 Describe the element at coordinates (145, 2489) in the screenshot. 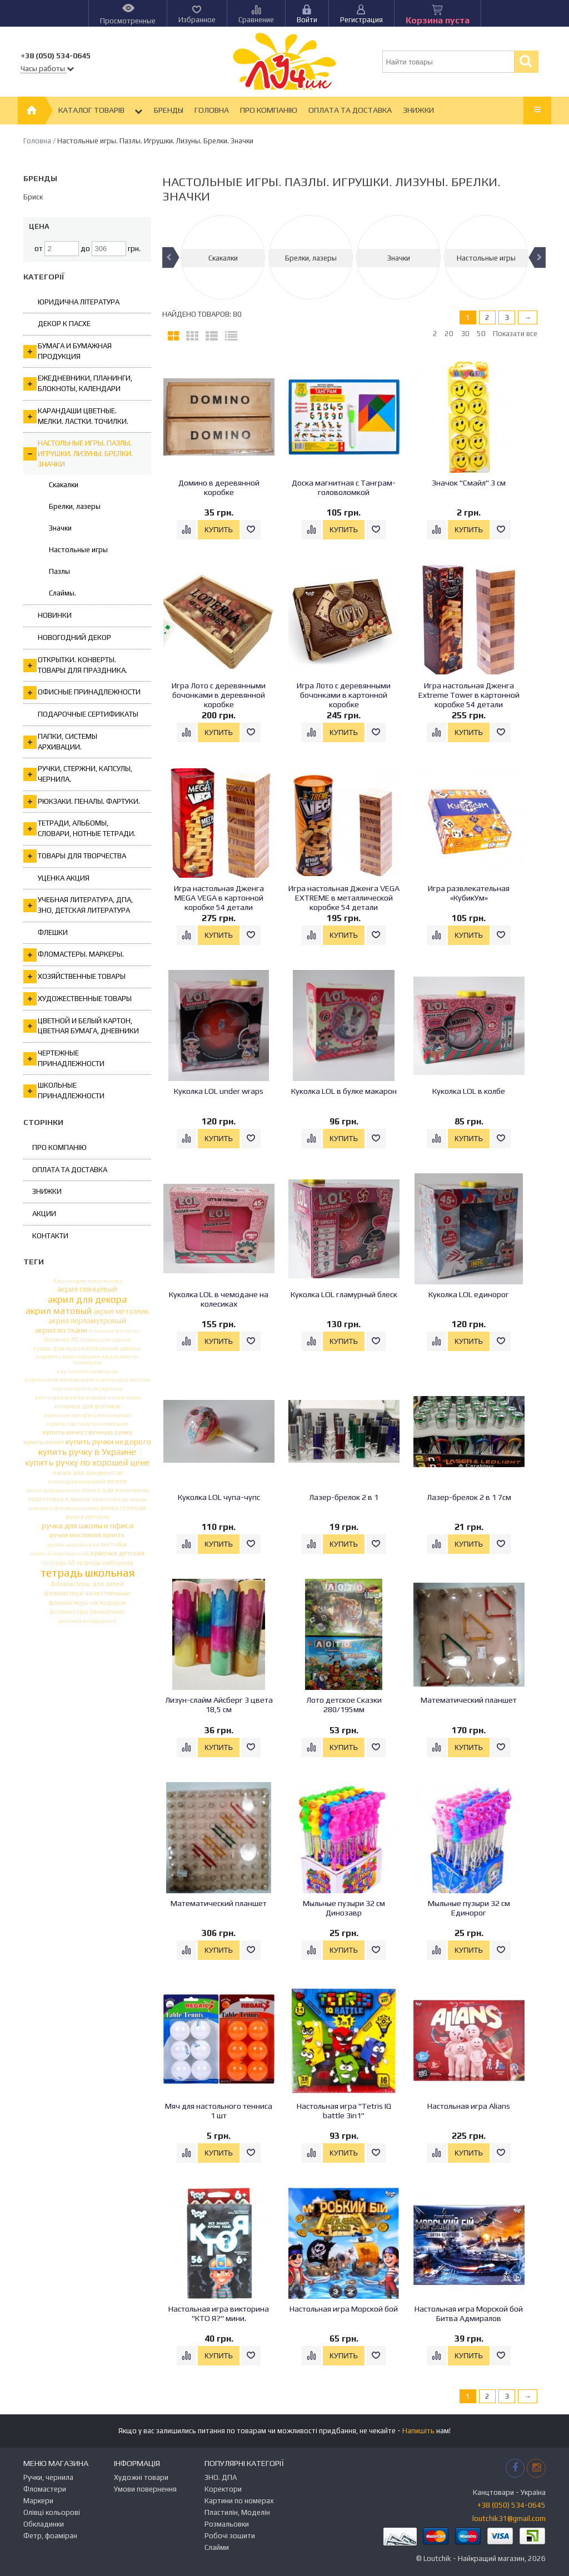

I see `Умови повернення` at that location.